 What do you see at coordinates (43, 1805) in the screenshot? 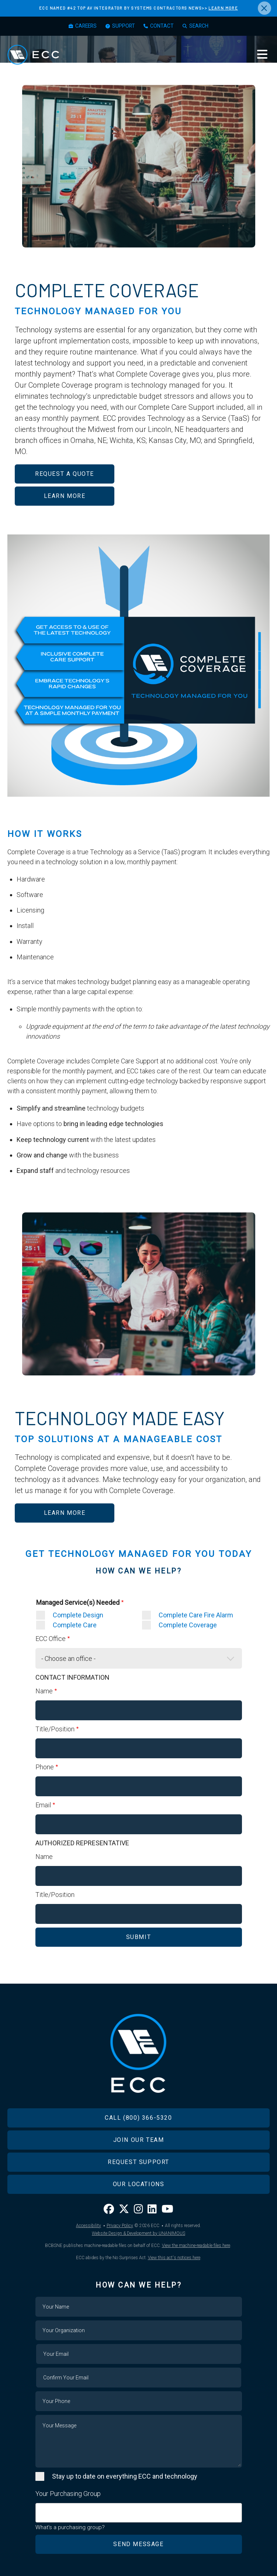
I see `Email` at bounding box center [43, 1805].